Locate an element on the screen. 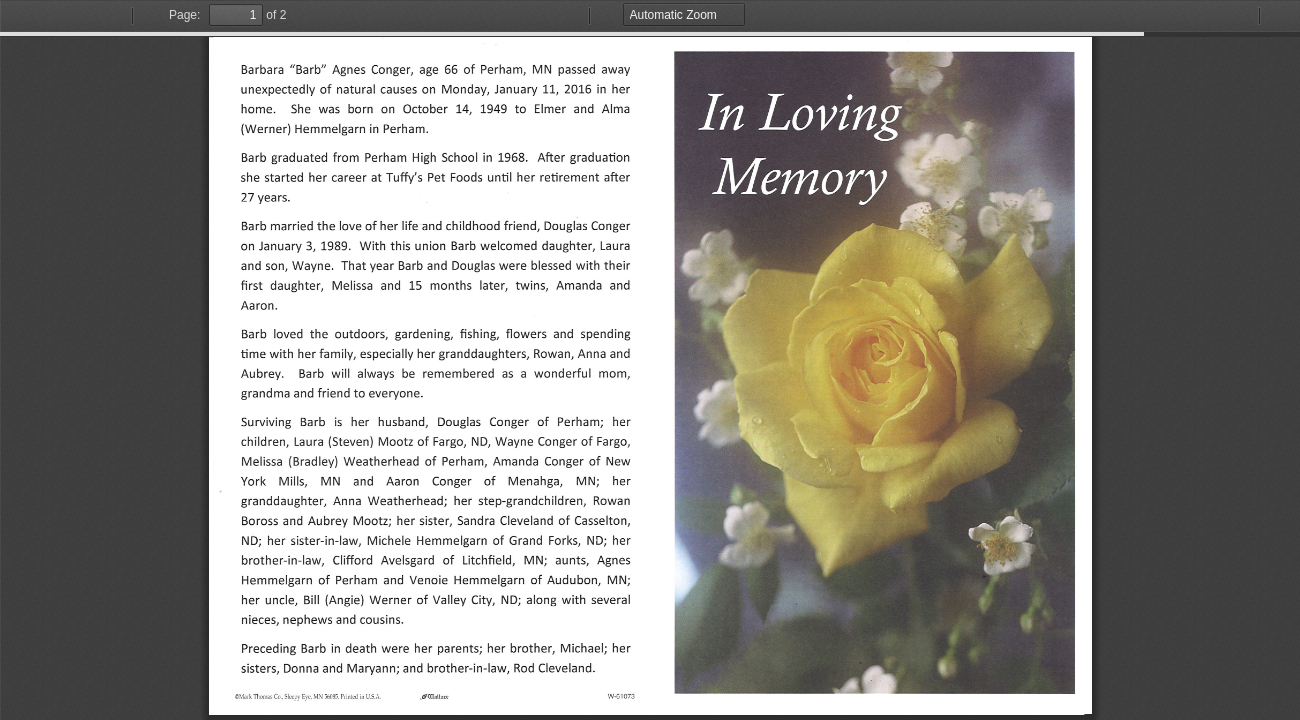 The height and width of the screenshot is (720, 1300). Page: is located at coordinates (184, 15).